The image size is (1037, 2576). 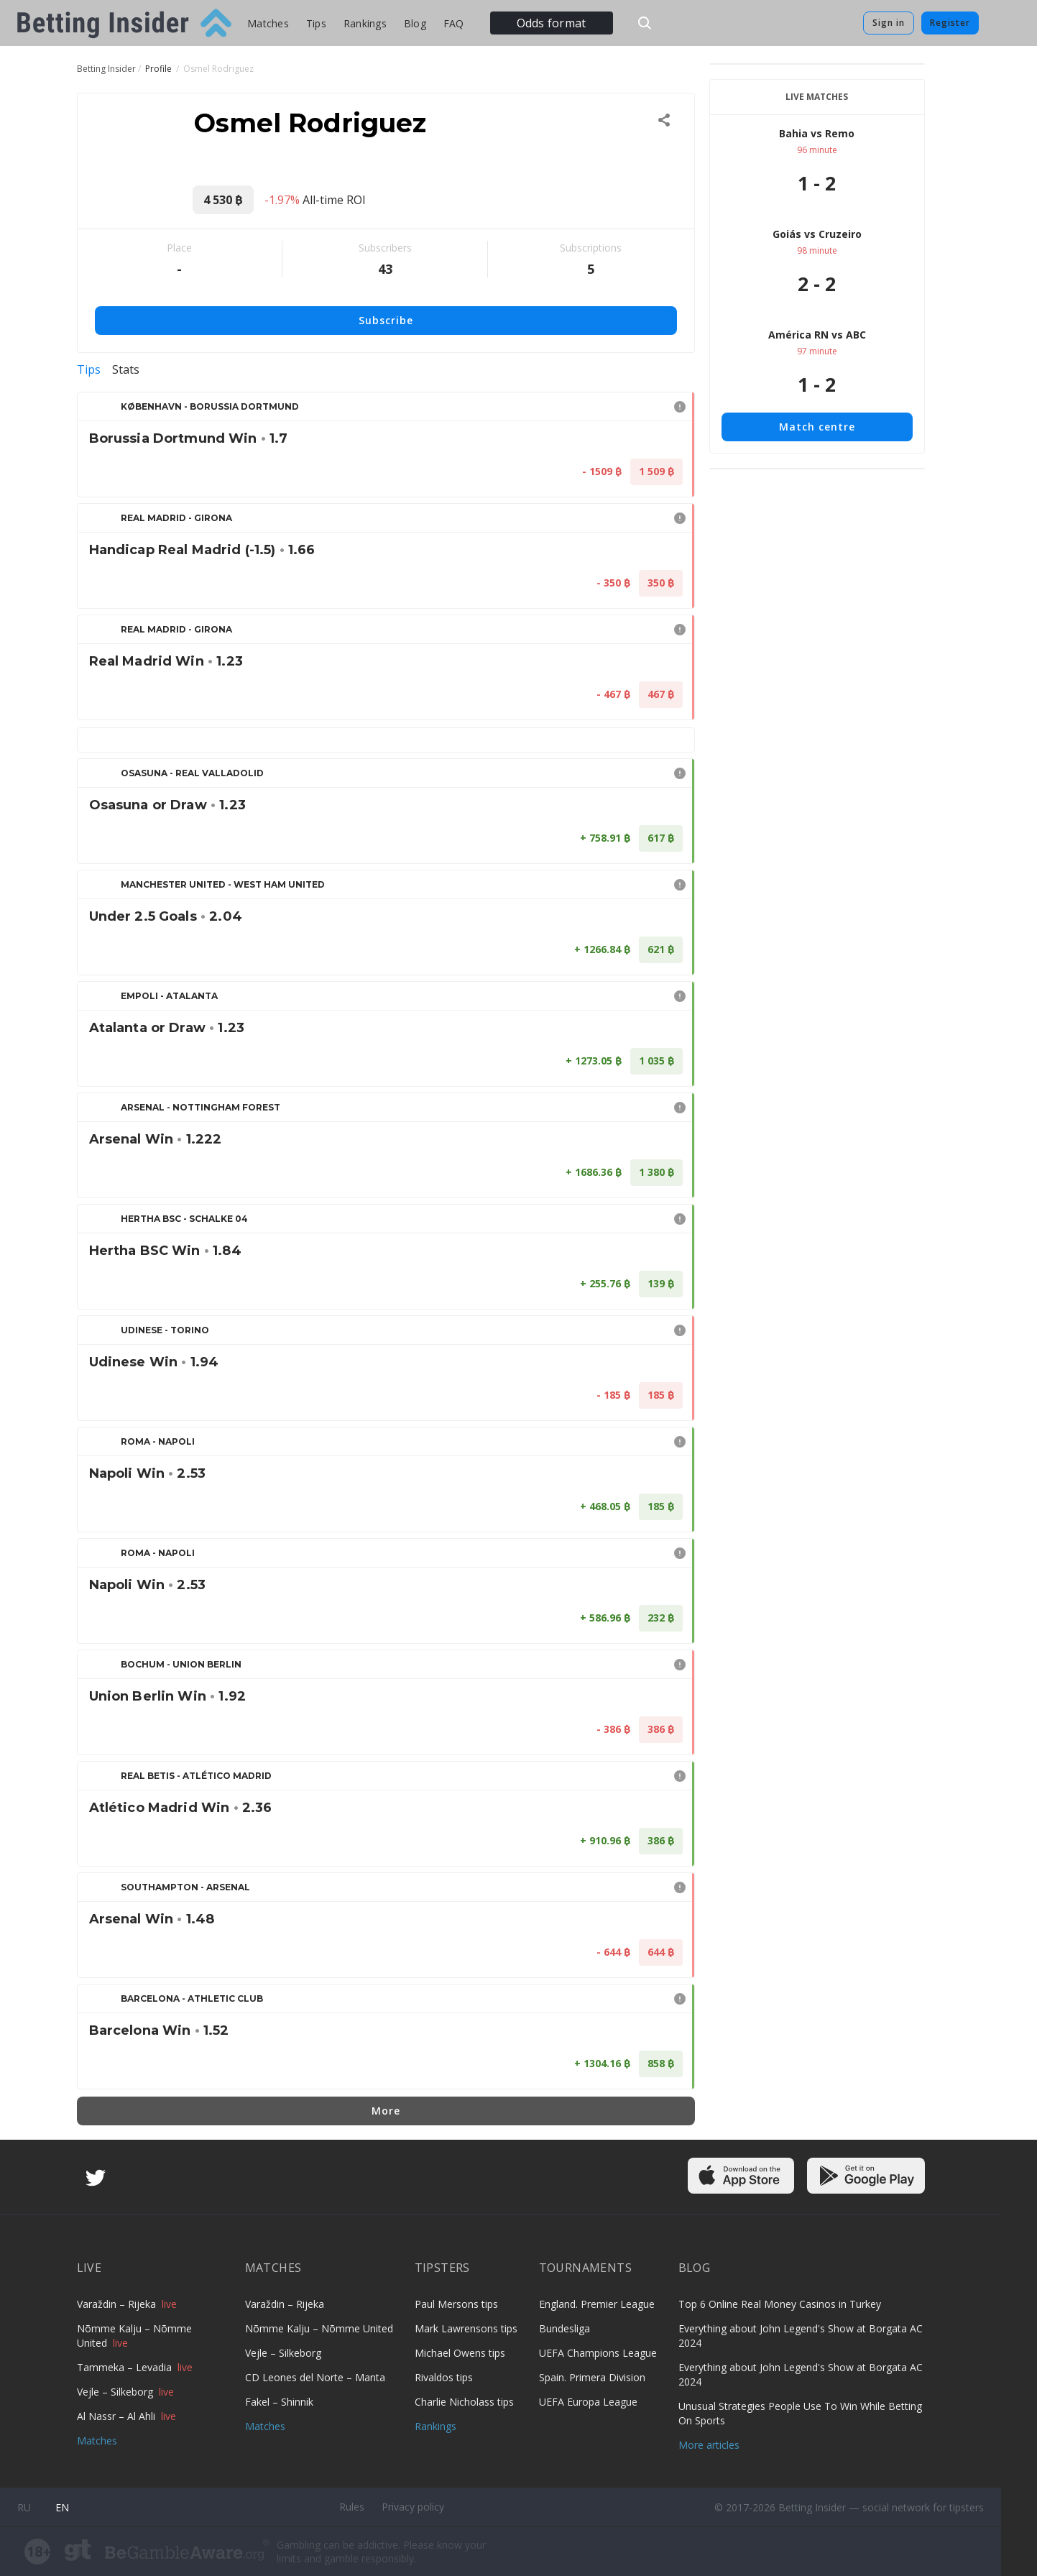 I want to click on More, so click(x=386, y=2110).